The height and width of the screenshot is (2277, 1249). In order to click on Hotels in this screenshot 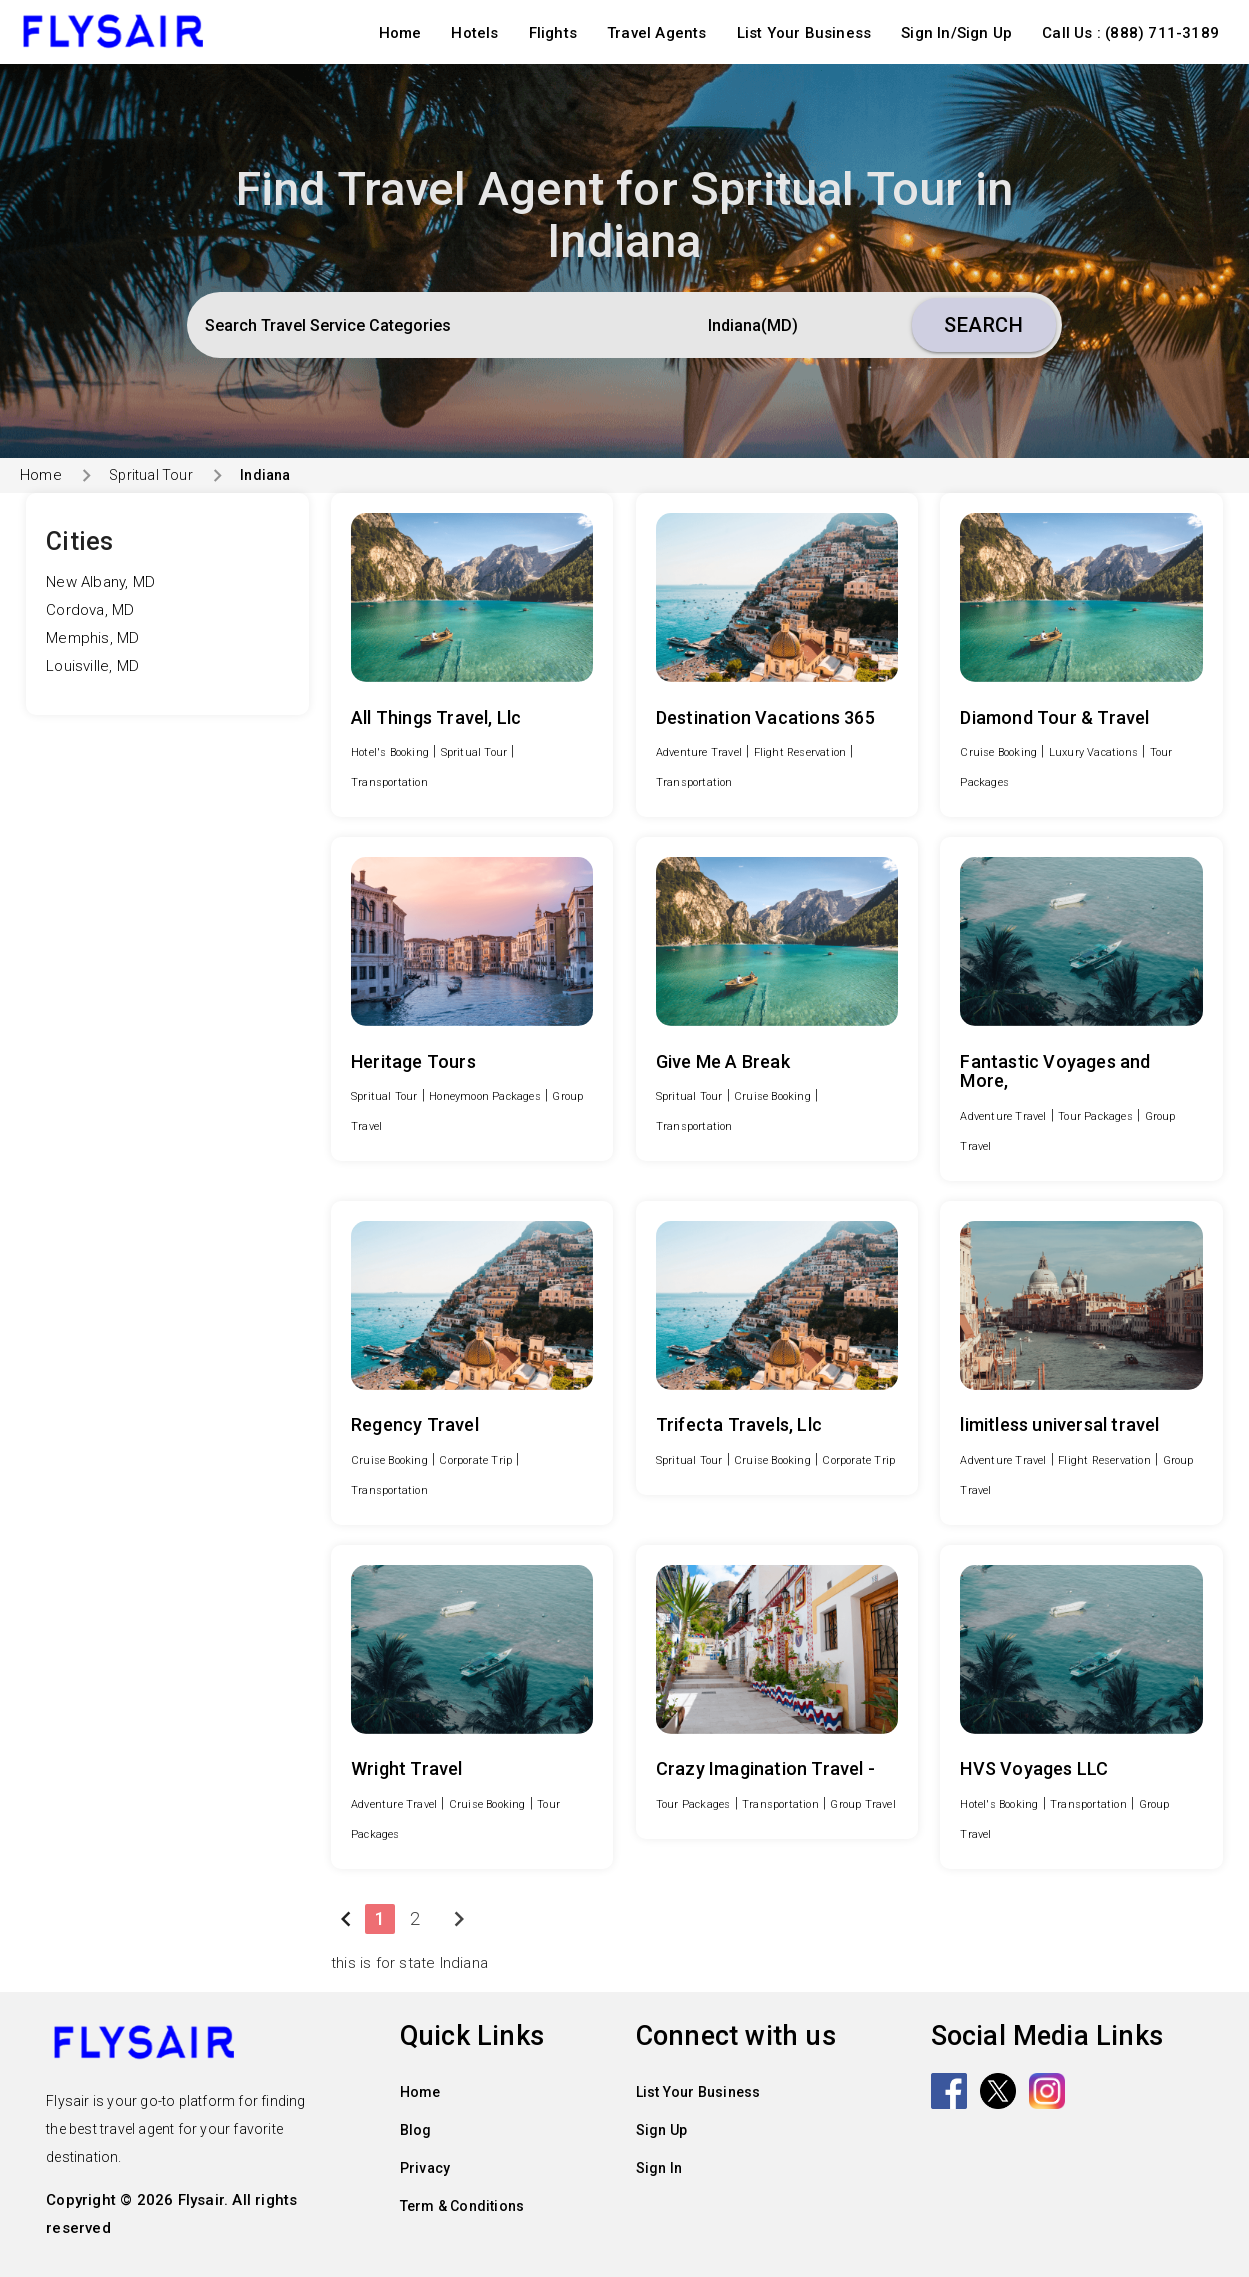, I will do `click(474, 33)`.